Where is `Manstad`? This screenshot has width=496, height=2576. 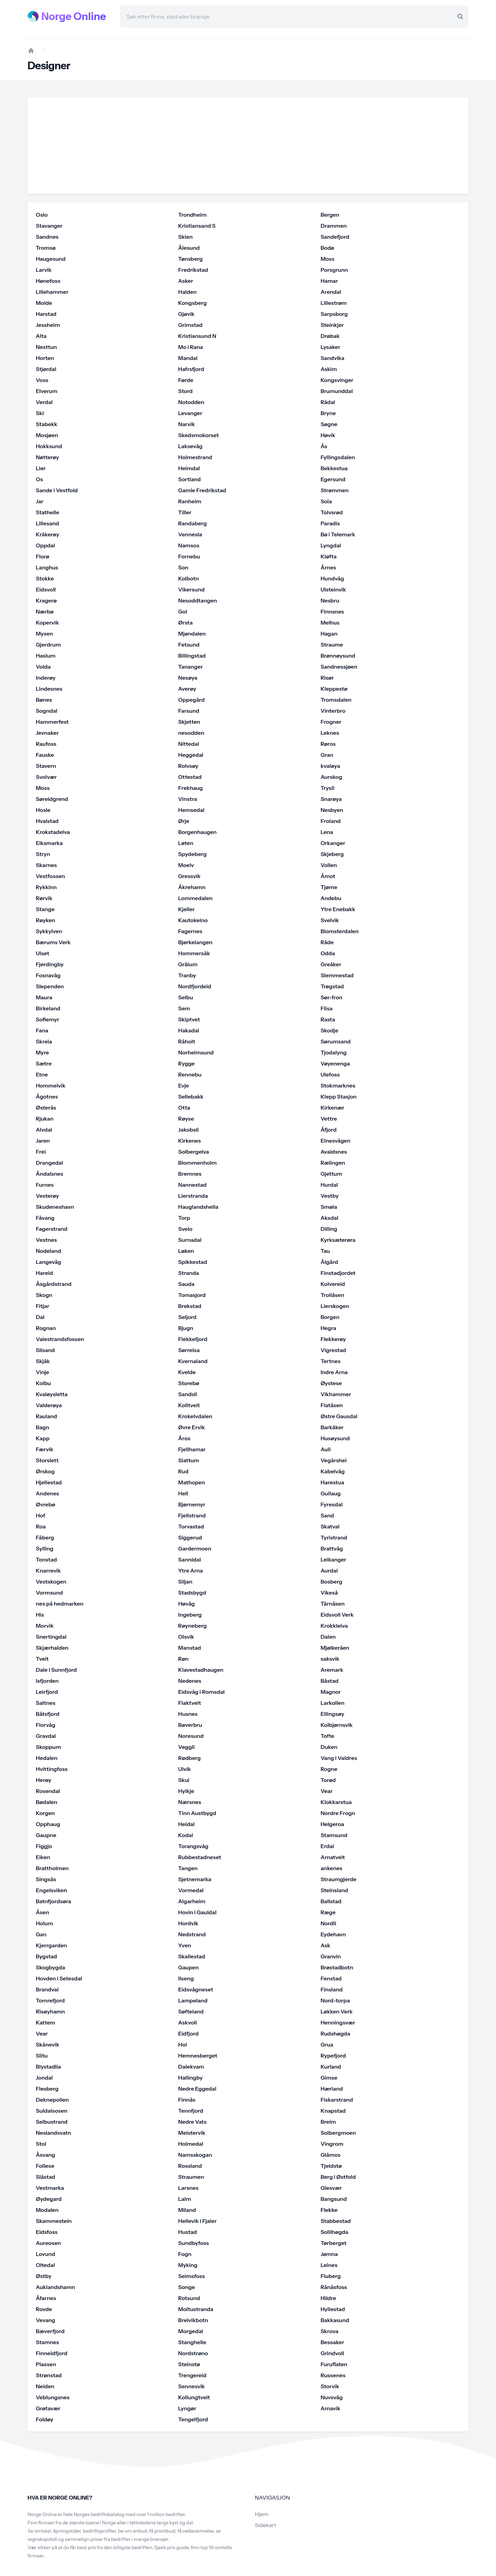 Manstad is located at coordinates (189, 1647).